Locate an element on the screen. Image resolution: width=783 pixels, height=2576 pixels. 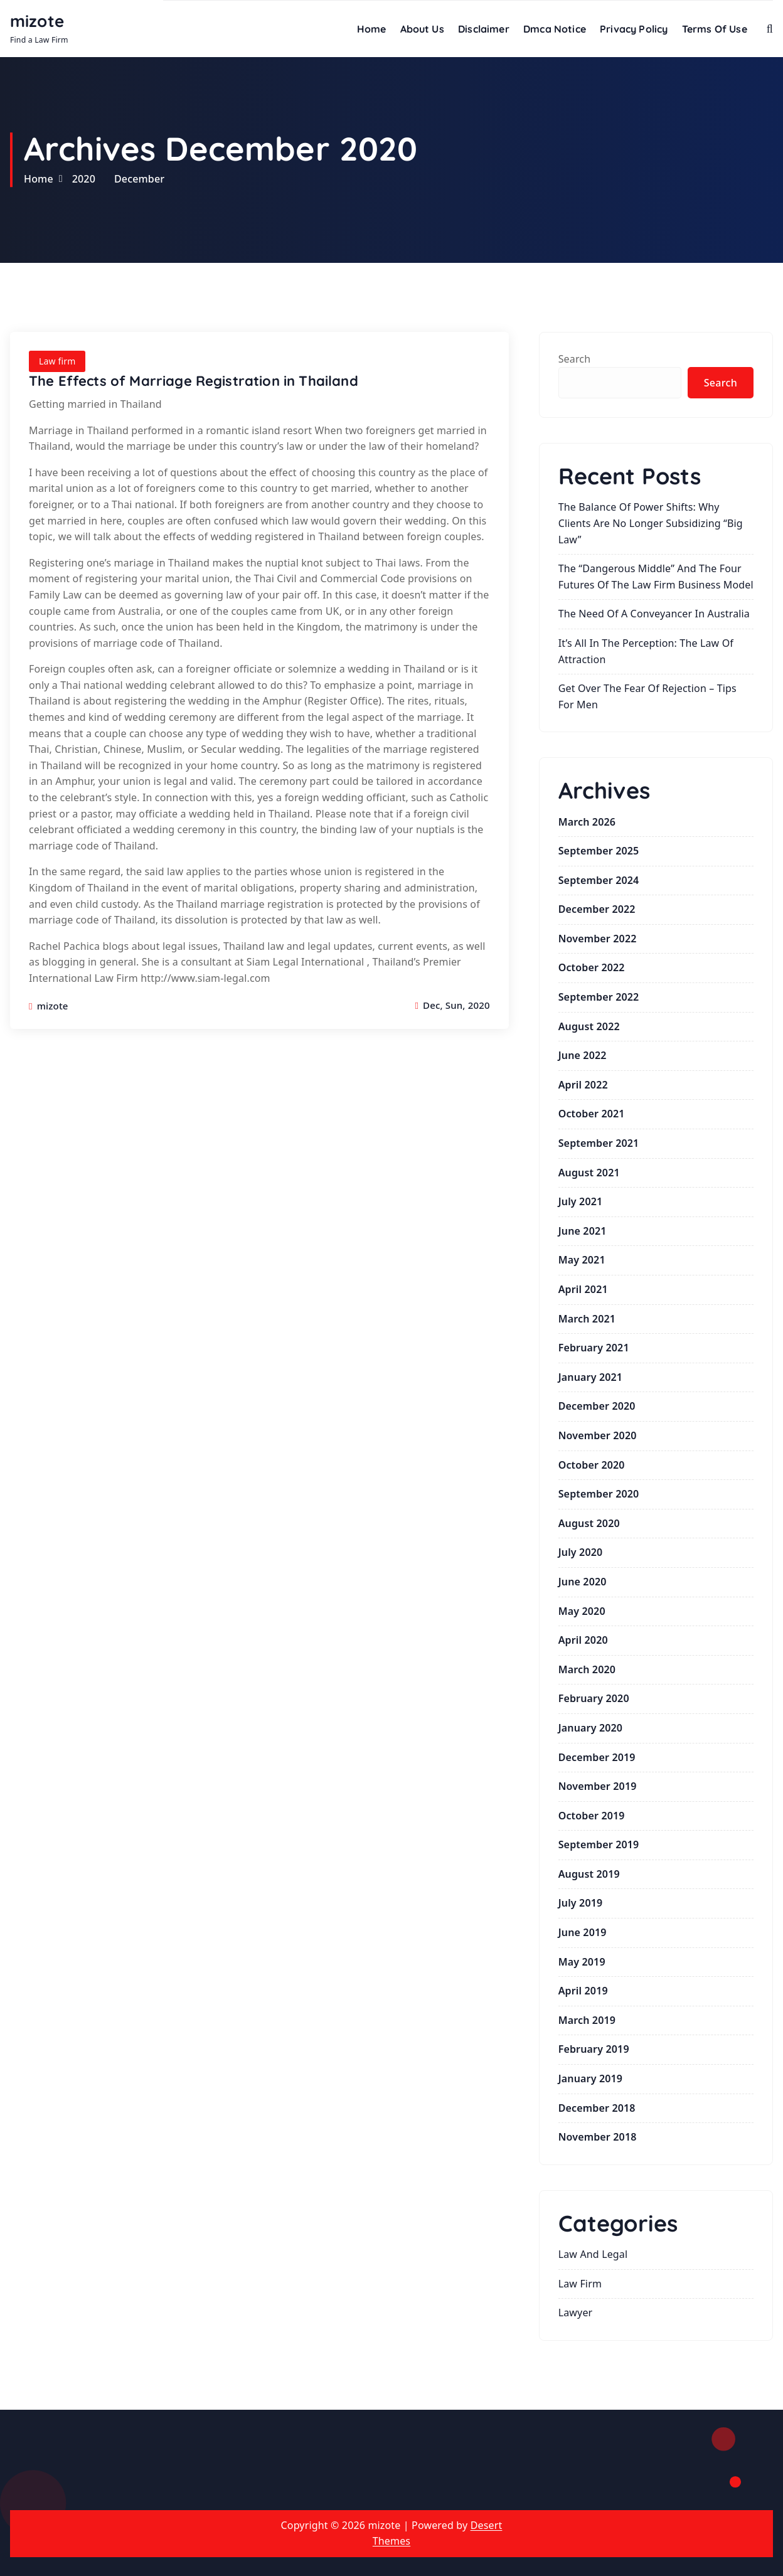
law and legal is located at coordinates (593, 2254).